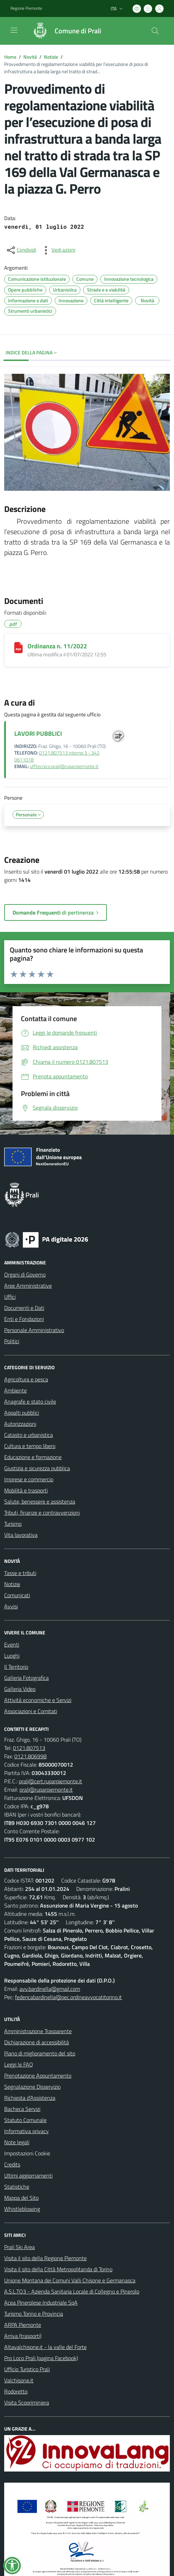 The height and width of the screenshot is (2576, 174). I want to click on Piano di miglioramento del sito, so click(39, 2053).